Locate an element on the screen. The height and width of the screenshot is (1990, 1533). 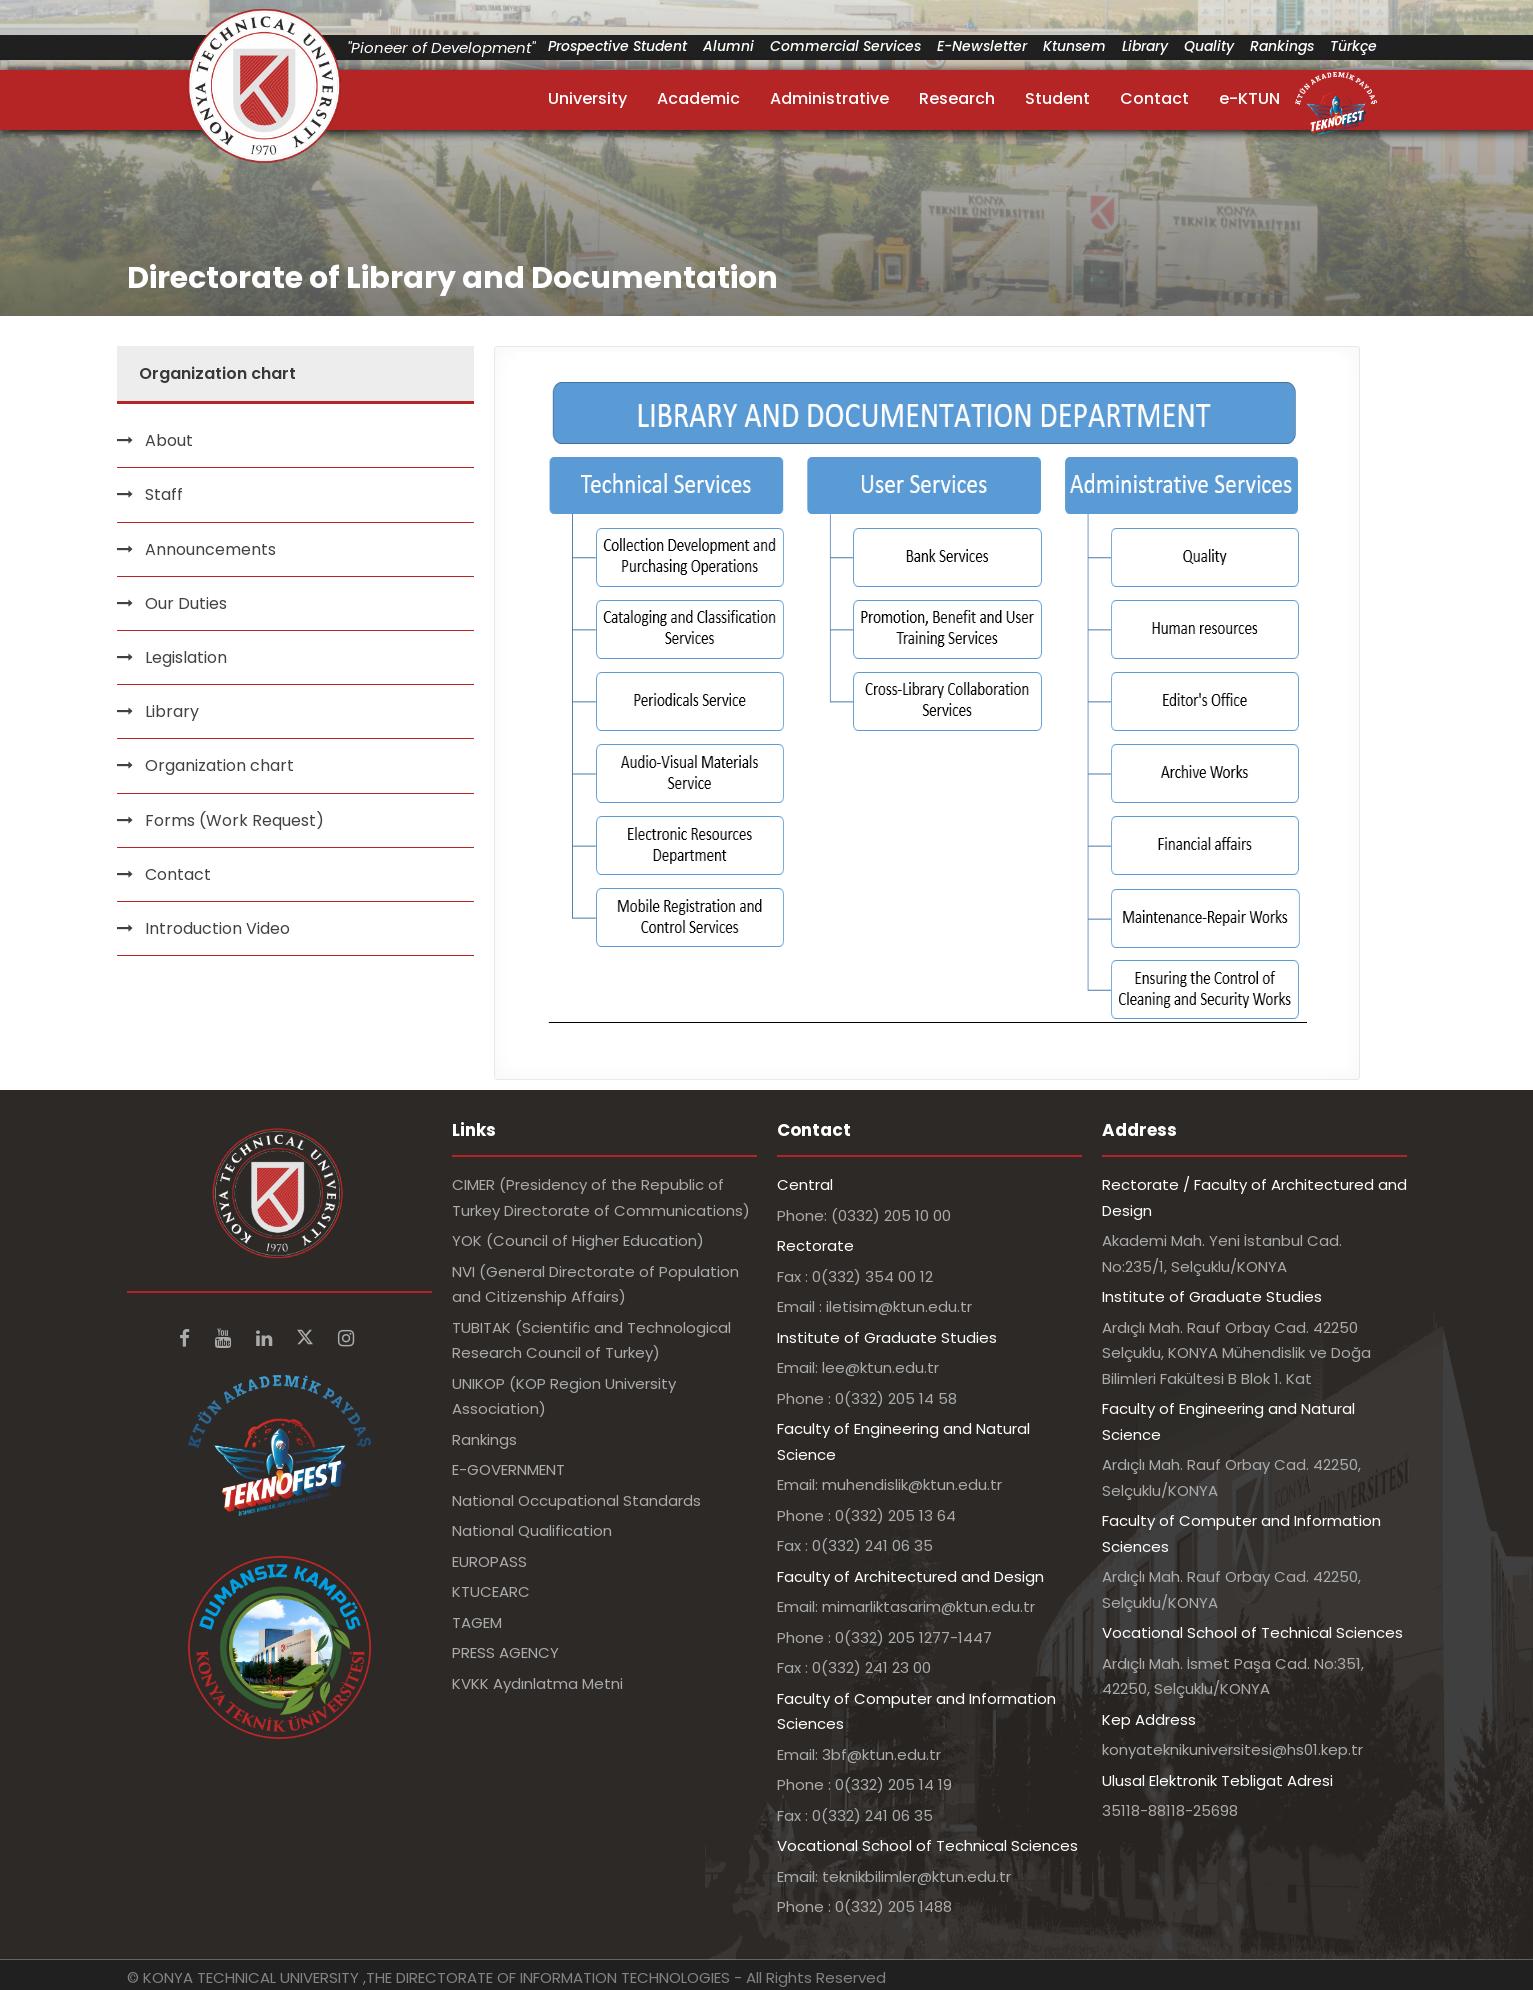
PRESS AGENCY is located at coordinates (505, 1652).